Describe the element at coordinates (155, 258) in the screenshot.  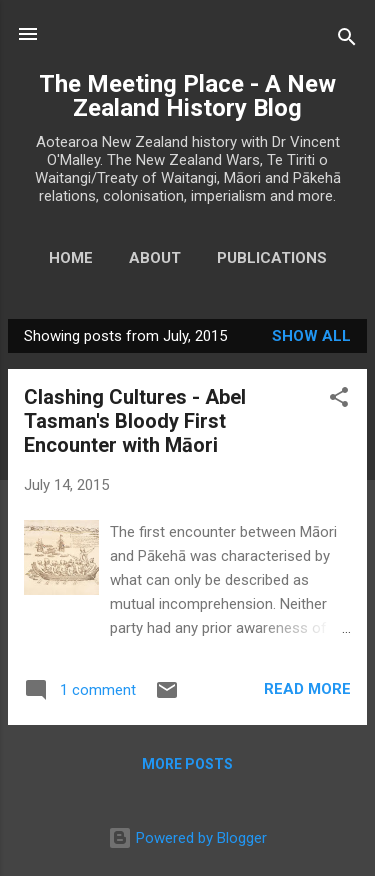
I see `About` at that location.